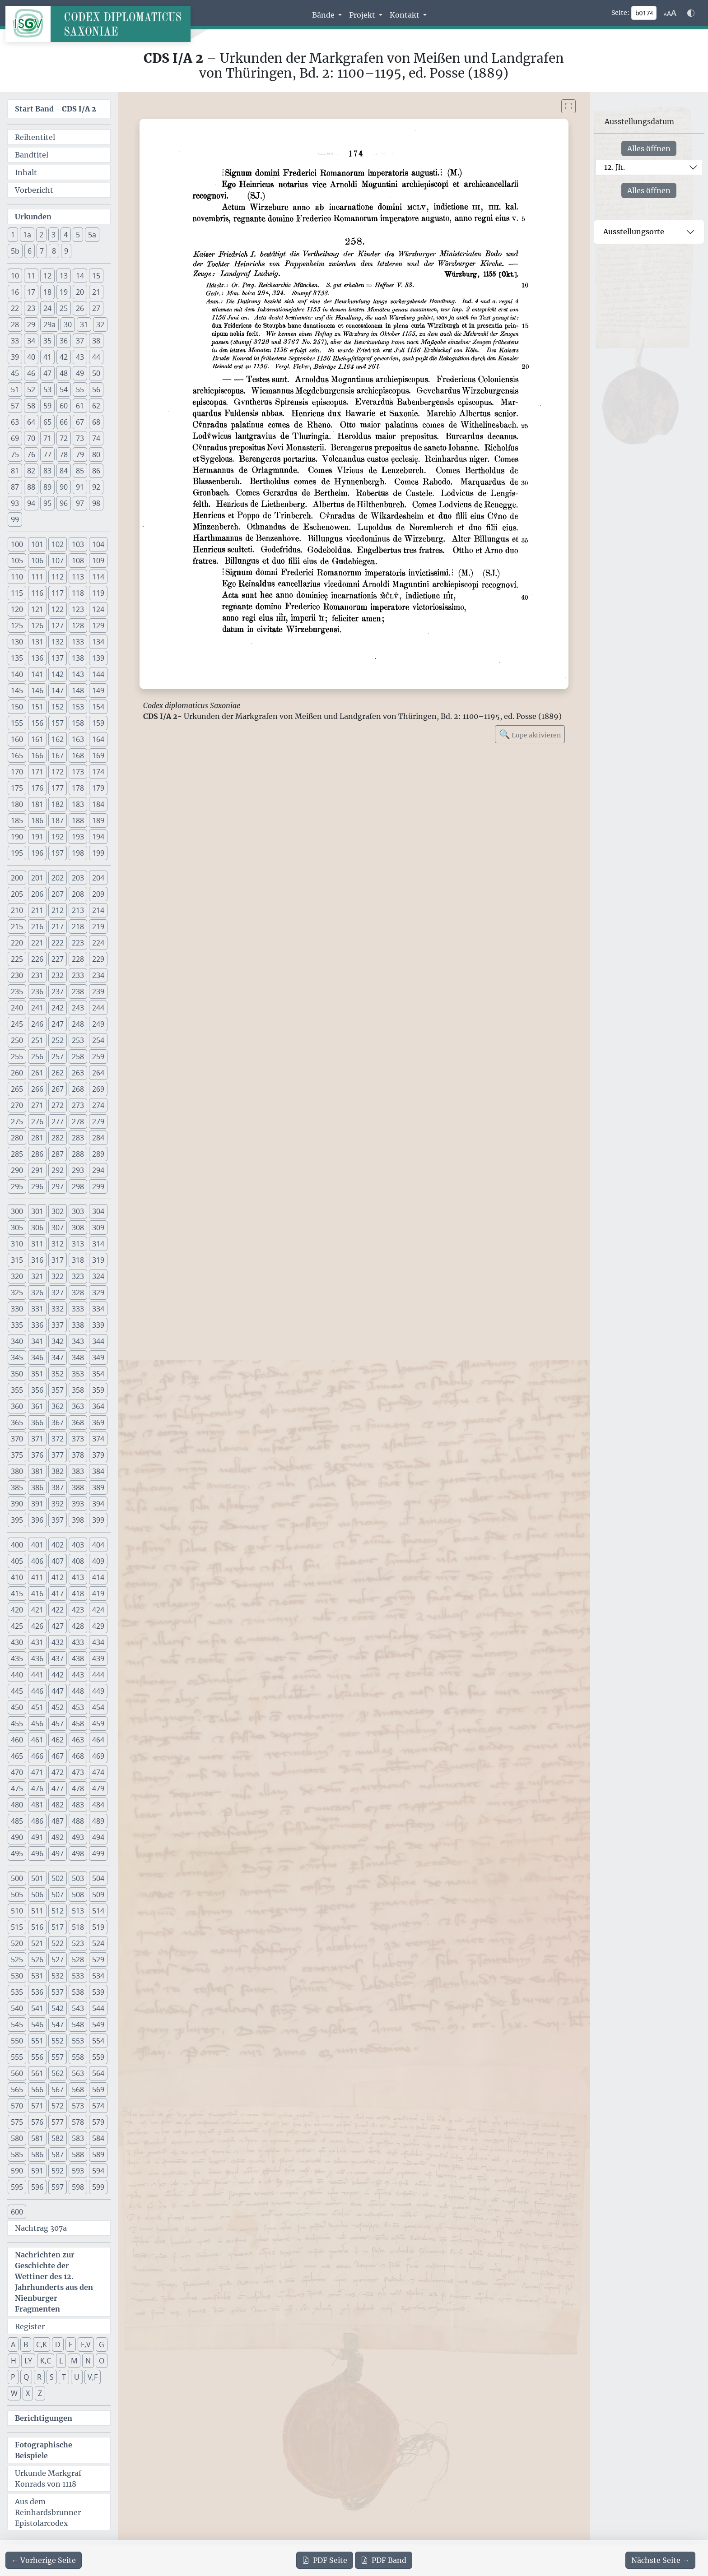 The width and height of the screenshot is (708, 2576). I want to click on 396 [button], so click(37, 1520).